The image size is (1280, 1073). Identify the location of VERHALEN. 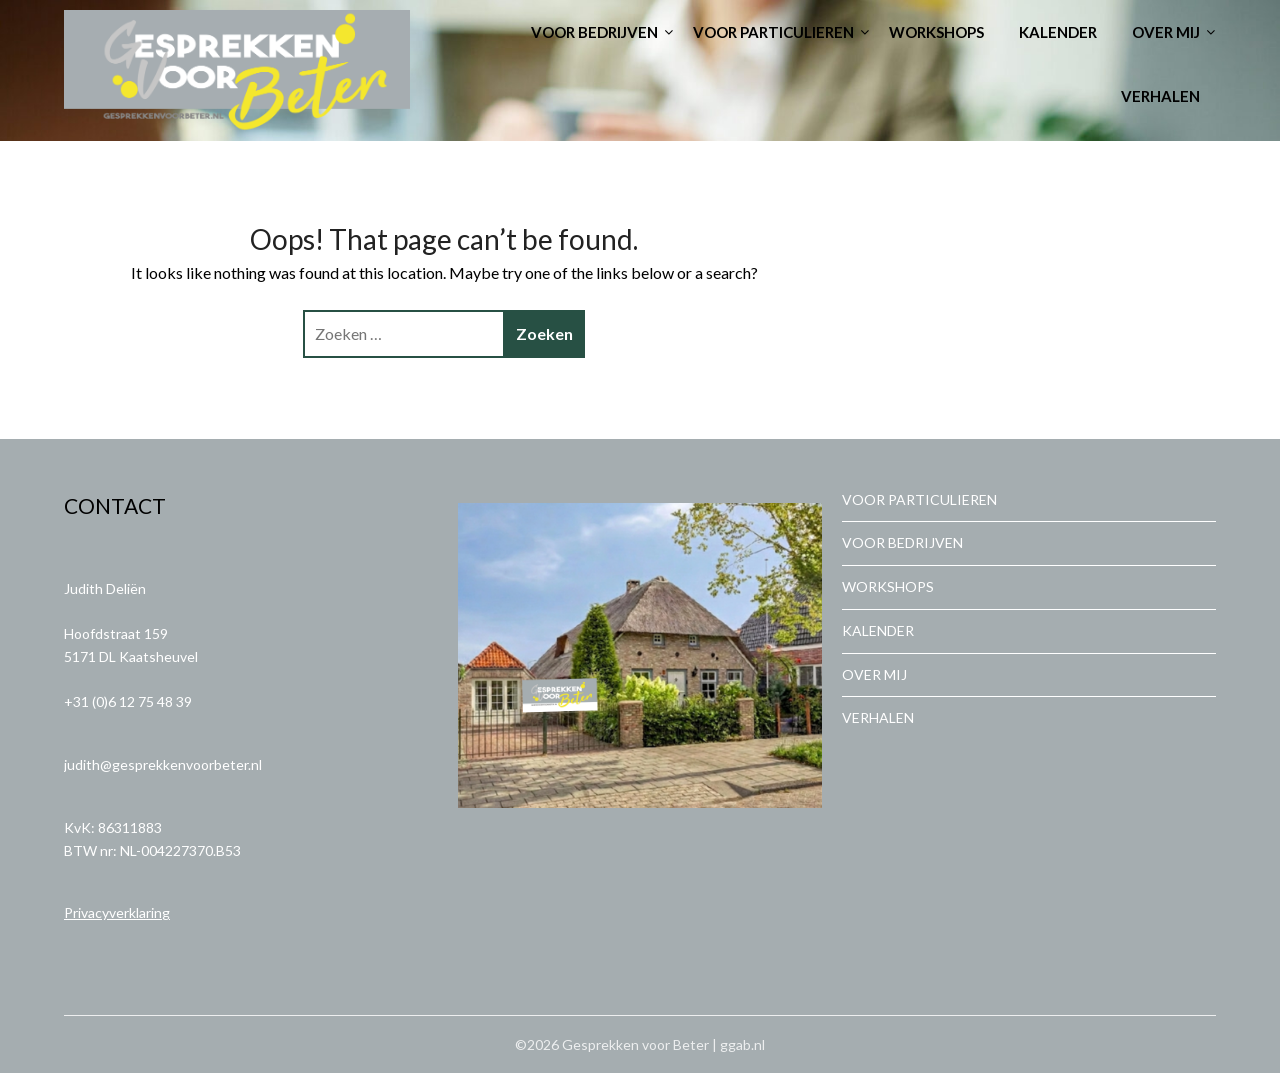
(1160, 96).